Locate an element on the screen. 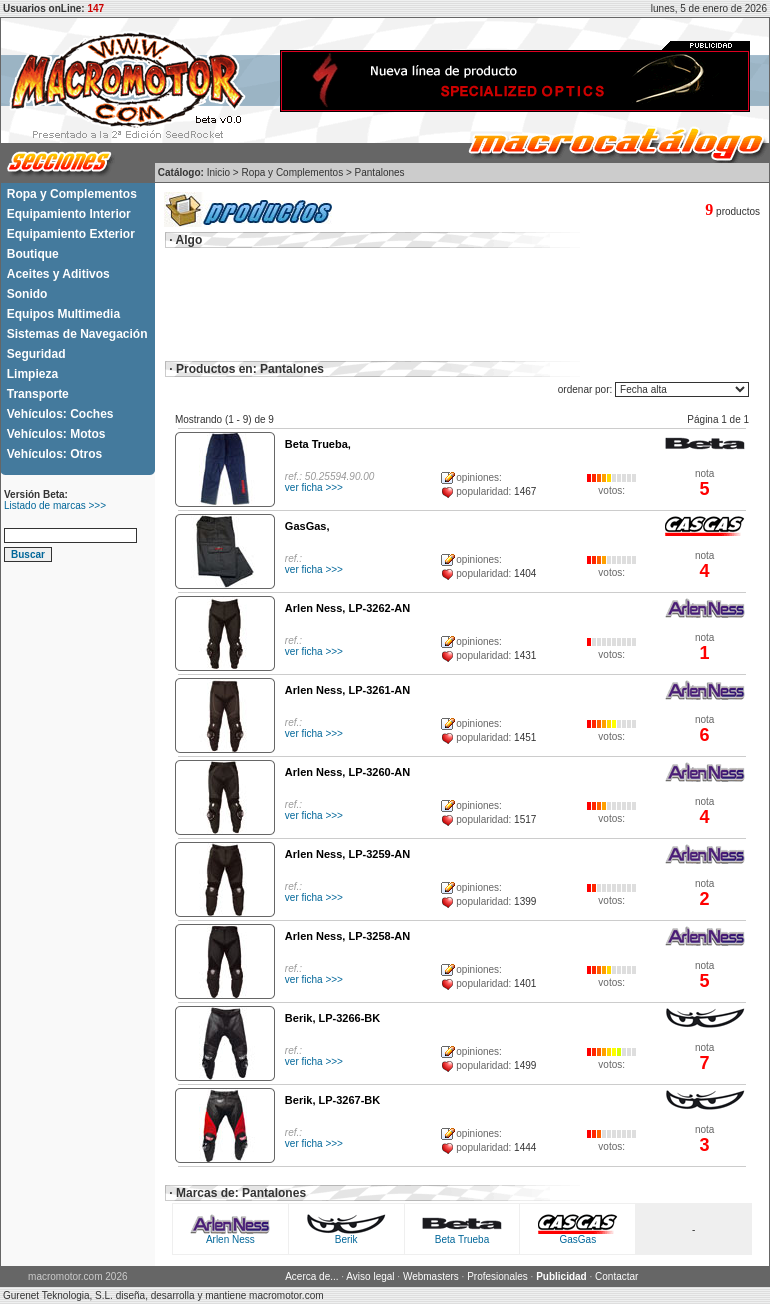 This screenshot has height=1304, width=770. Sonido is located at coordinates (27, 294).